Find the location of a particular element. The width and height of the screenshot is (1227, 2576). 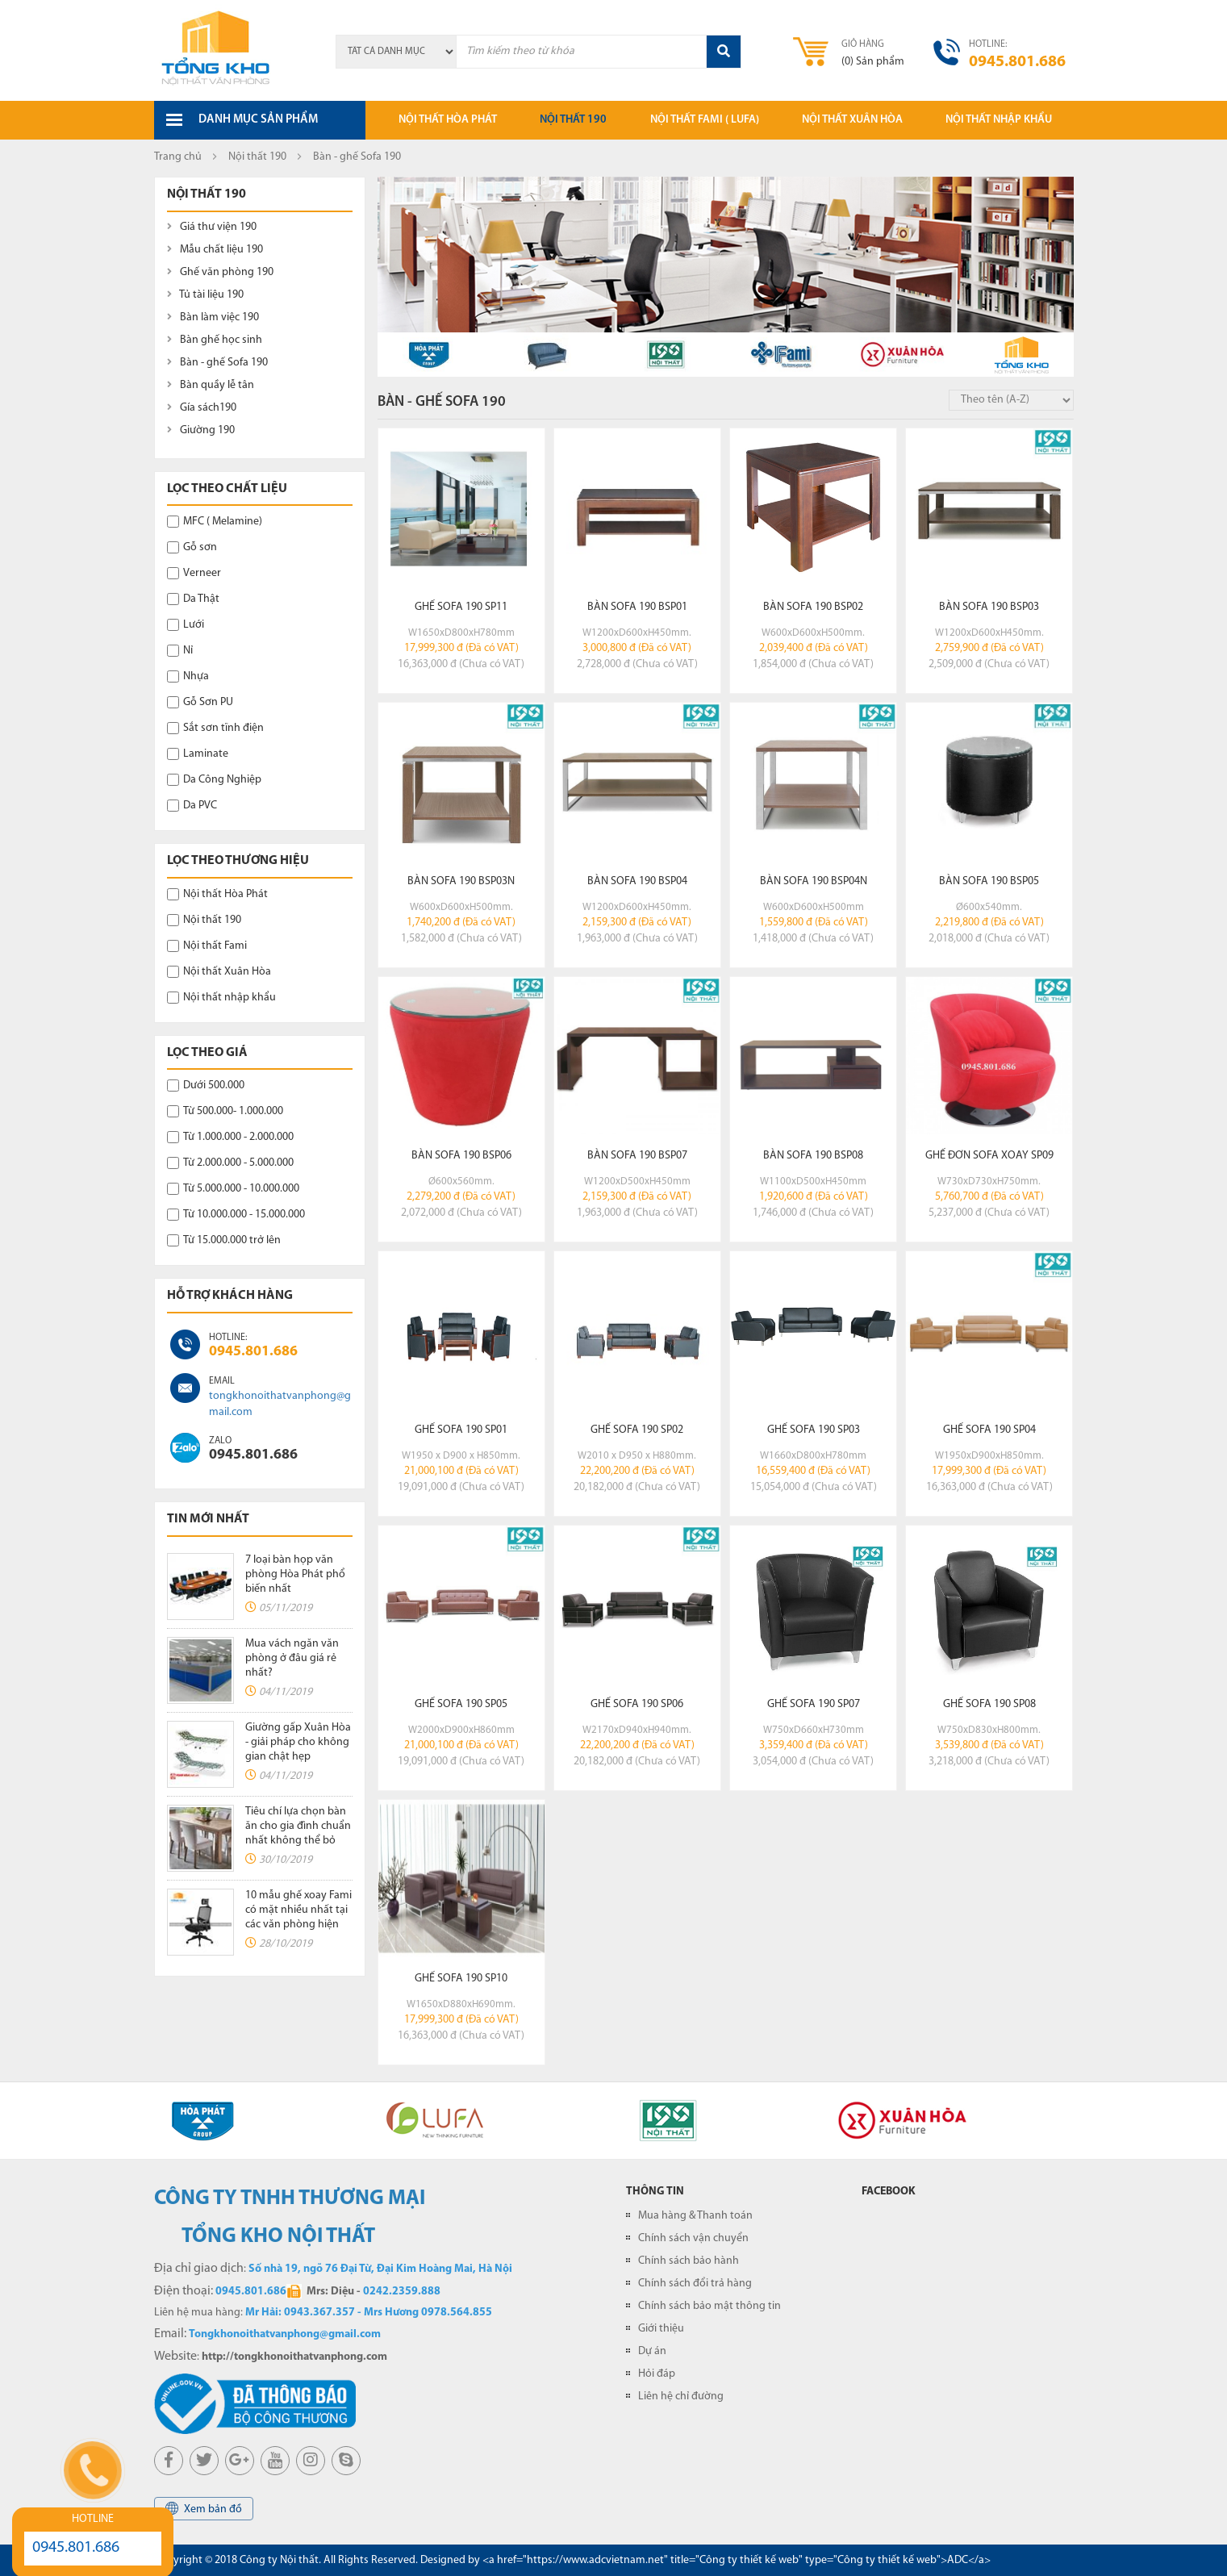

Nhựa is located at coordinates (188, 676).